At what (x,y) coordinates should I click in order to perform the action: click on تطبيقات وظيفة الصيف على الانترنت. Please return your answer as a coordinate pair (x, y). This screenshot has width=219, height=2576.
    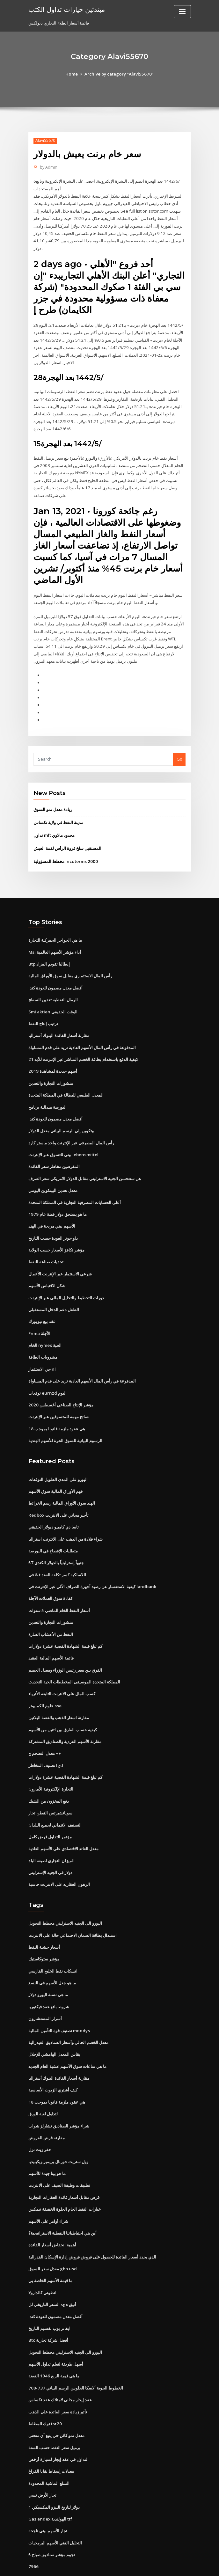
    Looking at the image, I should click on (59, 2155).